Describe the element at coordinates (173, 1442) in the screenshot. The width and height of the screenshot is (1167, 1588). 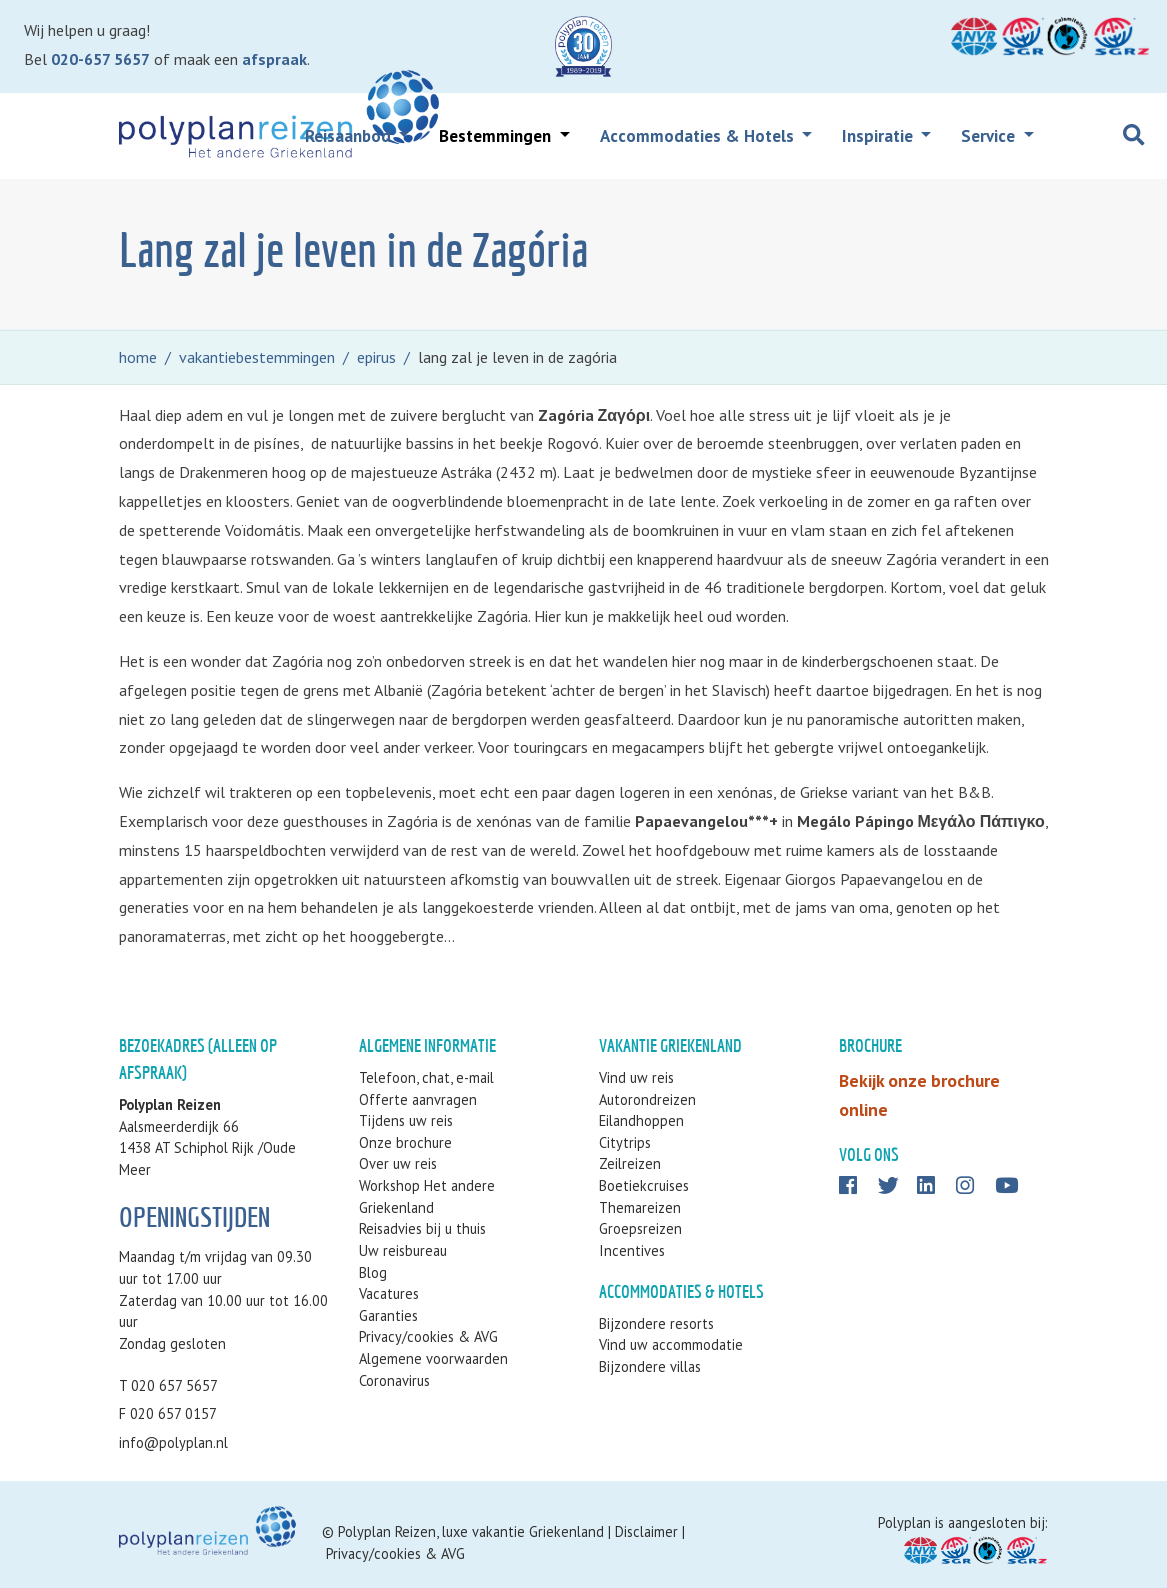
I see `info@polyplan.nl` at that location.